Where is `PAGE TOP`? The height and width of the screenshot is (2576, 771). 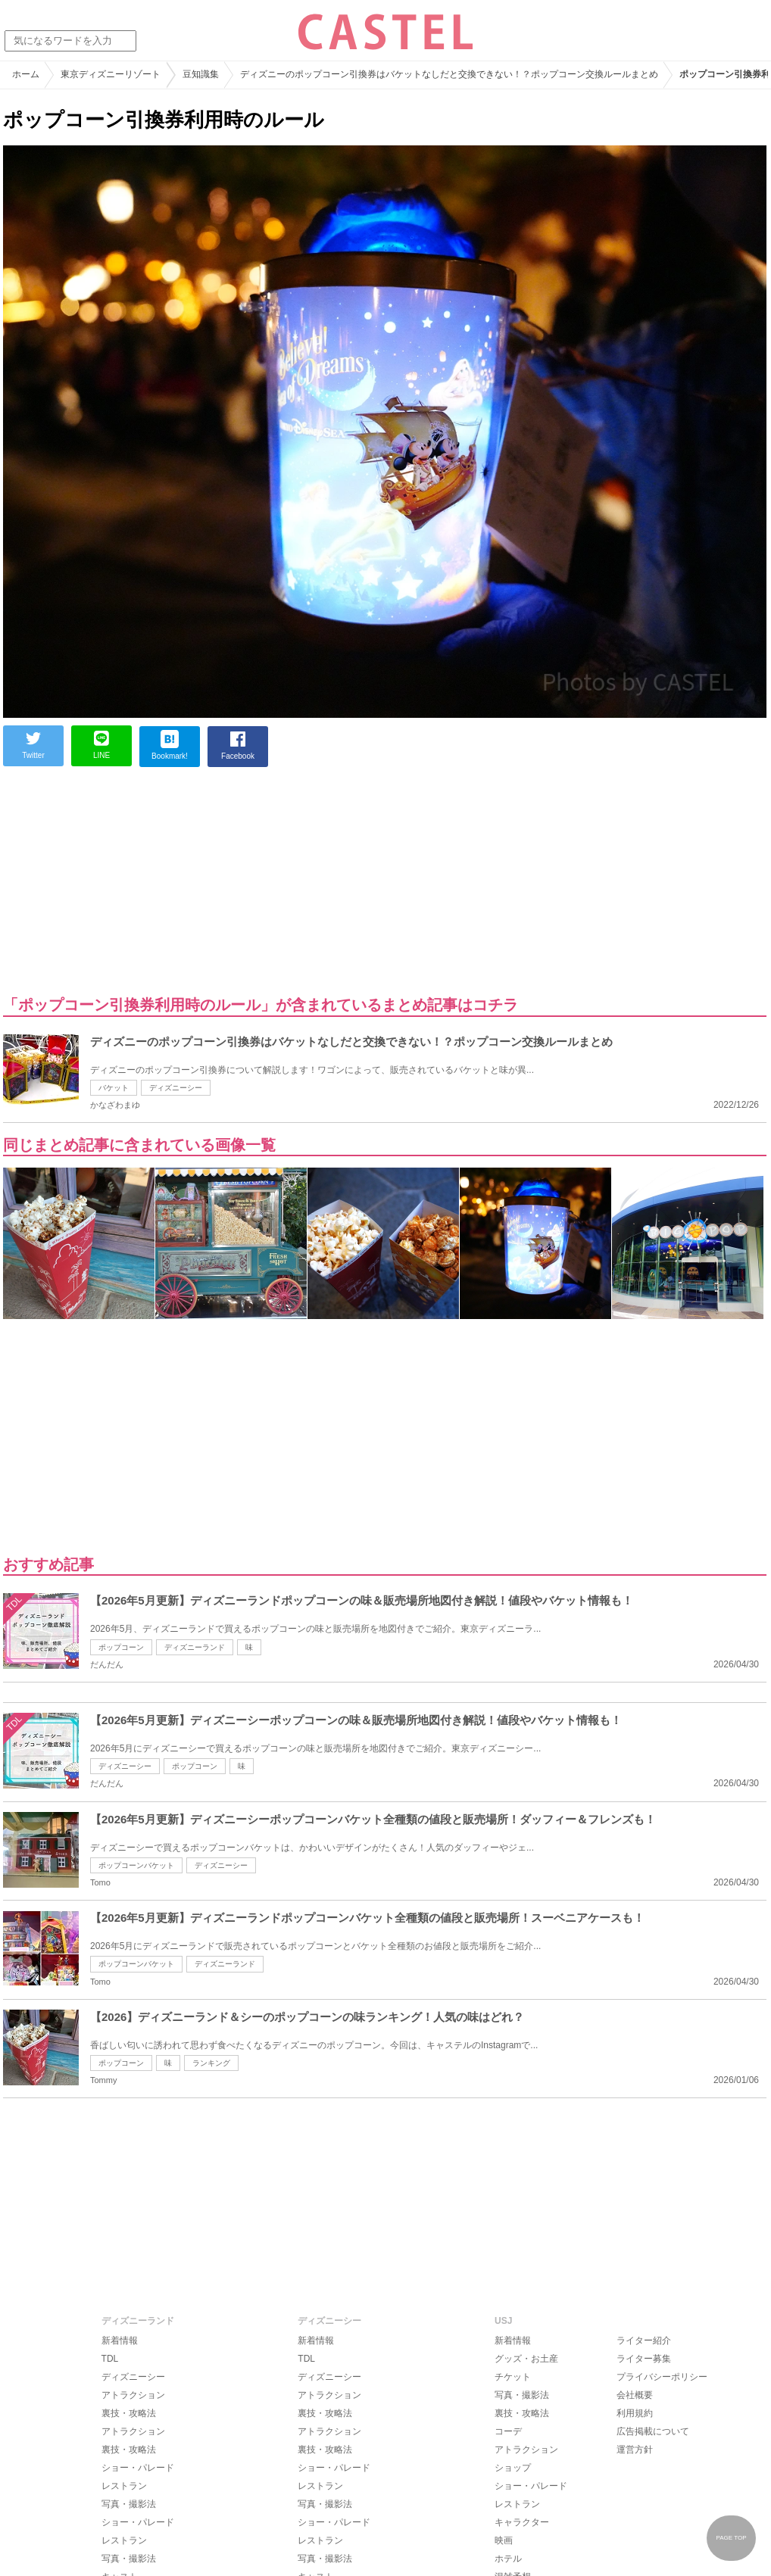 PAGE TOP is located at coordinates (731, 2537).